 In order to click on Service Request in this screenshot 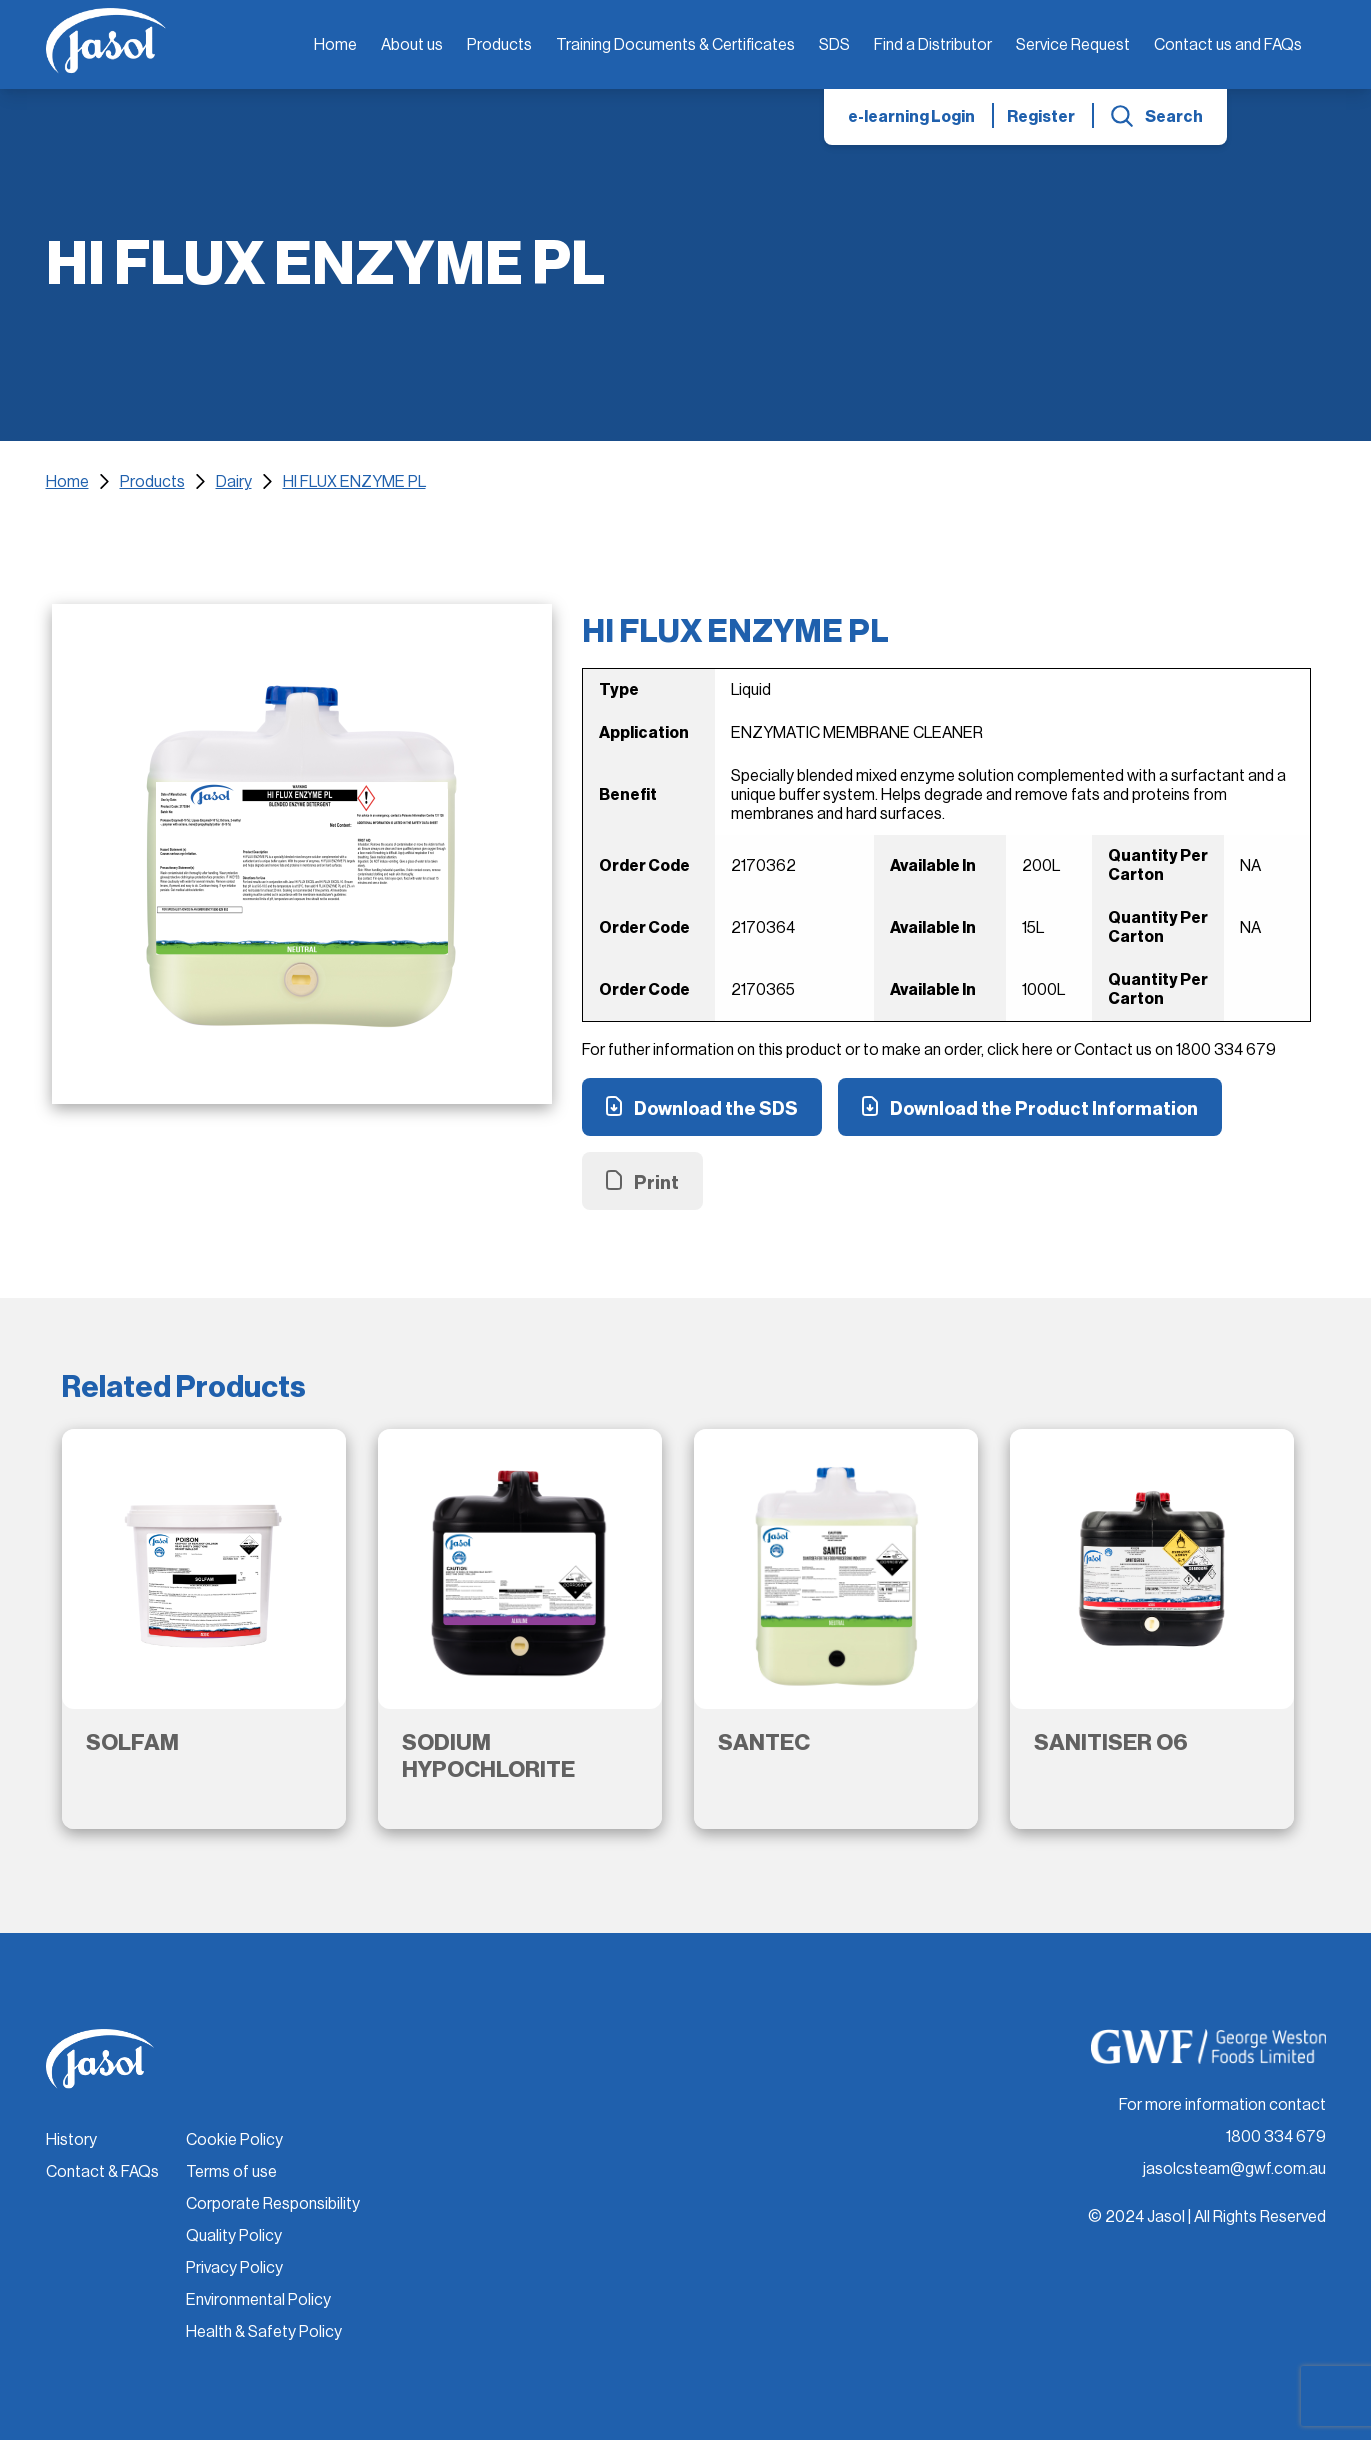, I will do `click(1073, 45)`.